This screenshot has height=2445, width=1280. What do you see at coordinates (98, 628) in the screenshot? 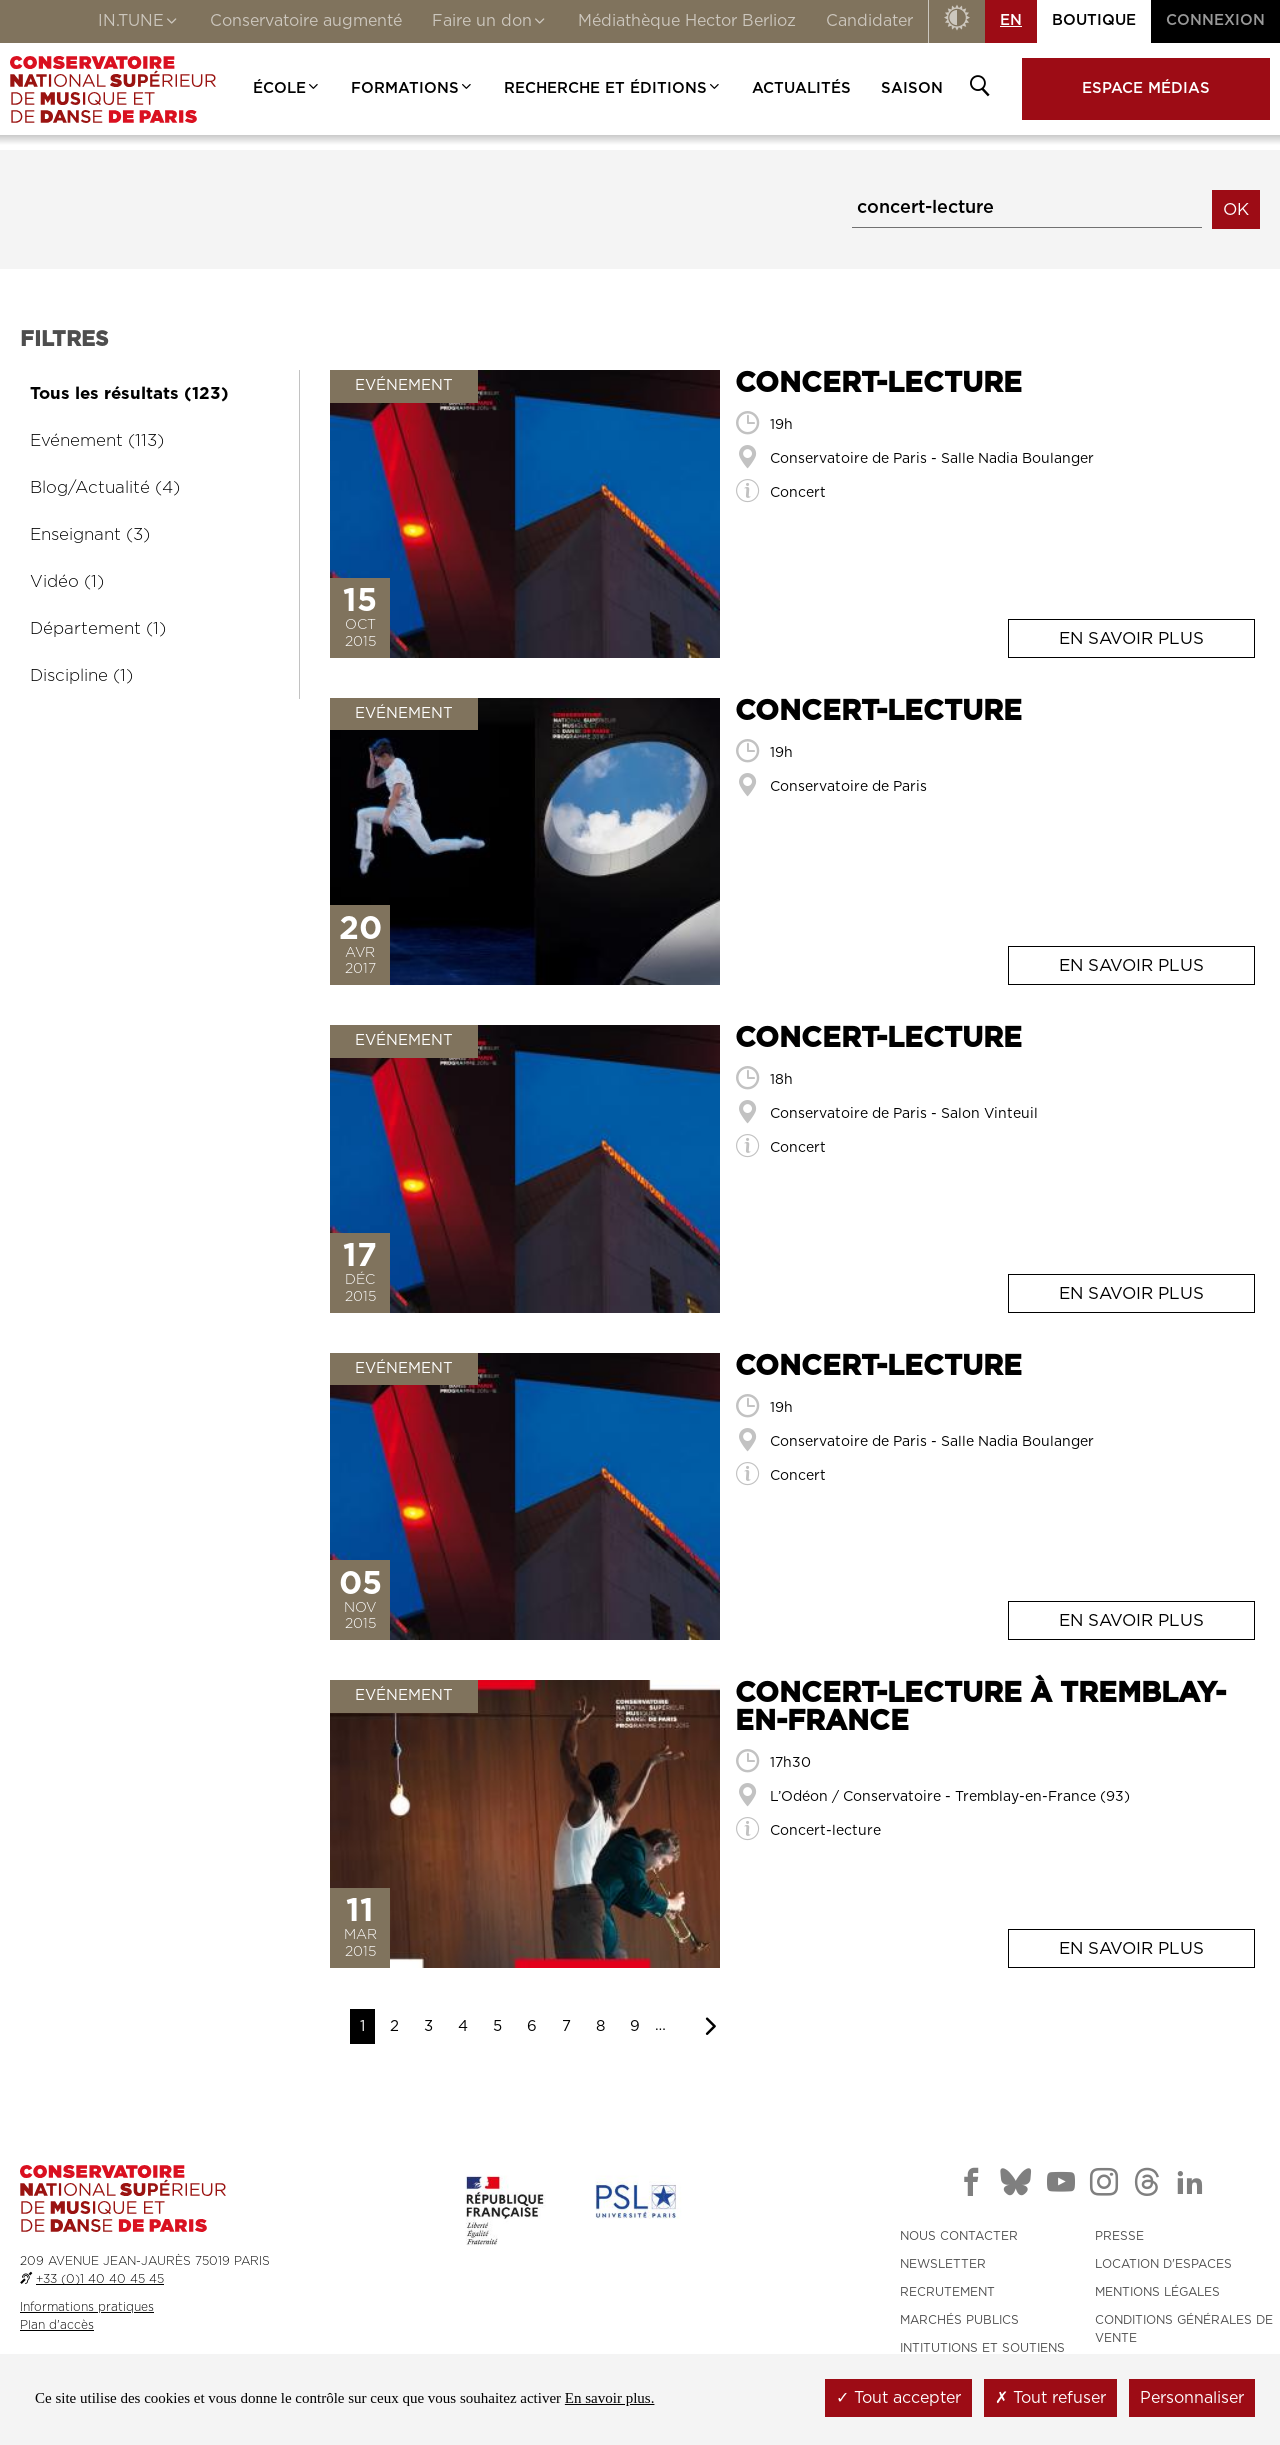
I see `Département (1)` at bounding box center [98, 628].